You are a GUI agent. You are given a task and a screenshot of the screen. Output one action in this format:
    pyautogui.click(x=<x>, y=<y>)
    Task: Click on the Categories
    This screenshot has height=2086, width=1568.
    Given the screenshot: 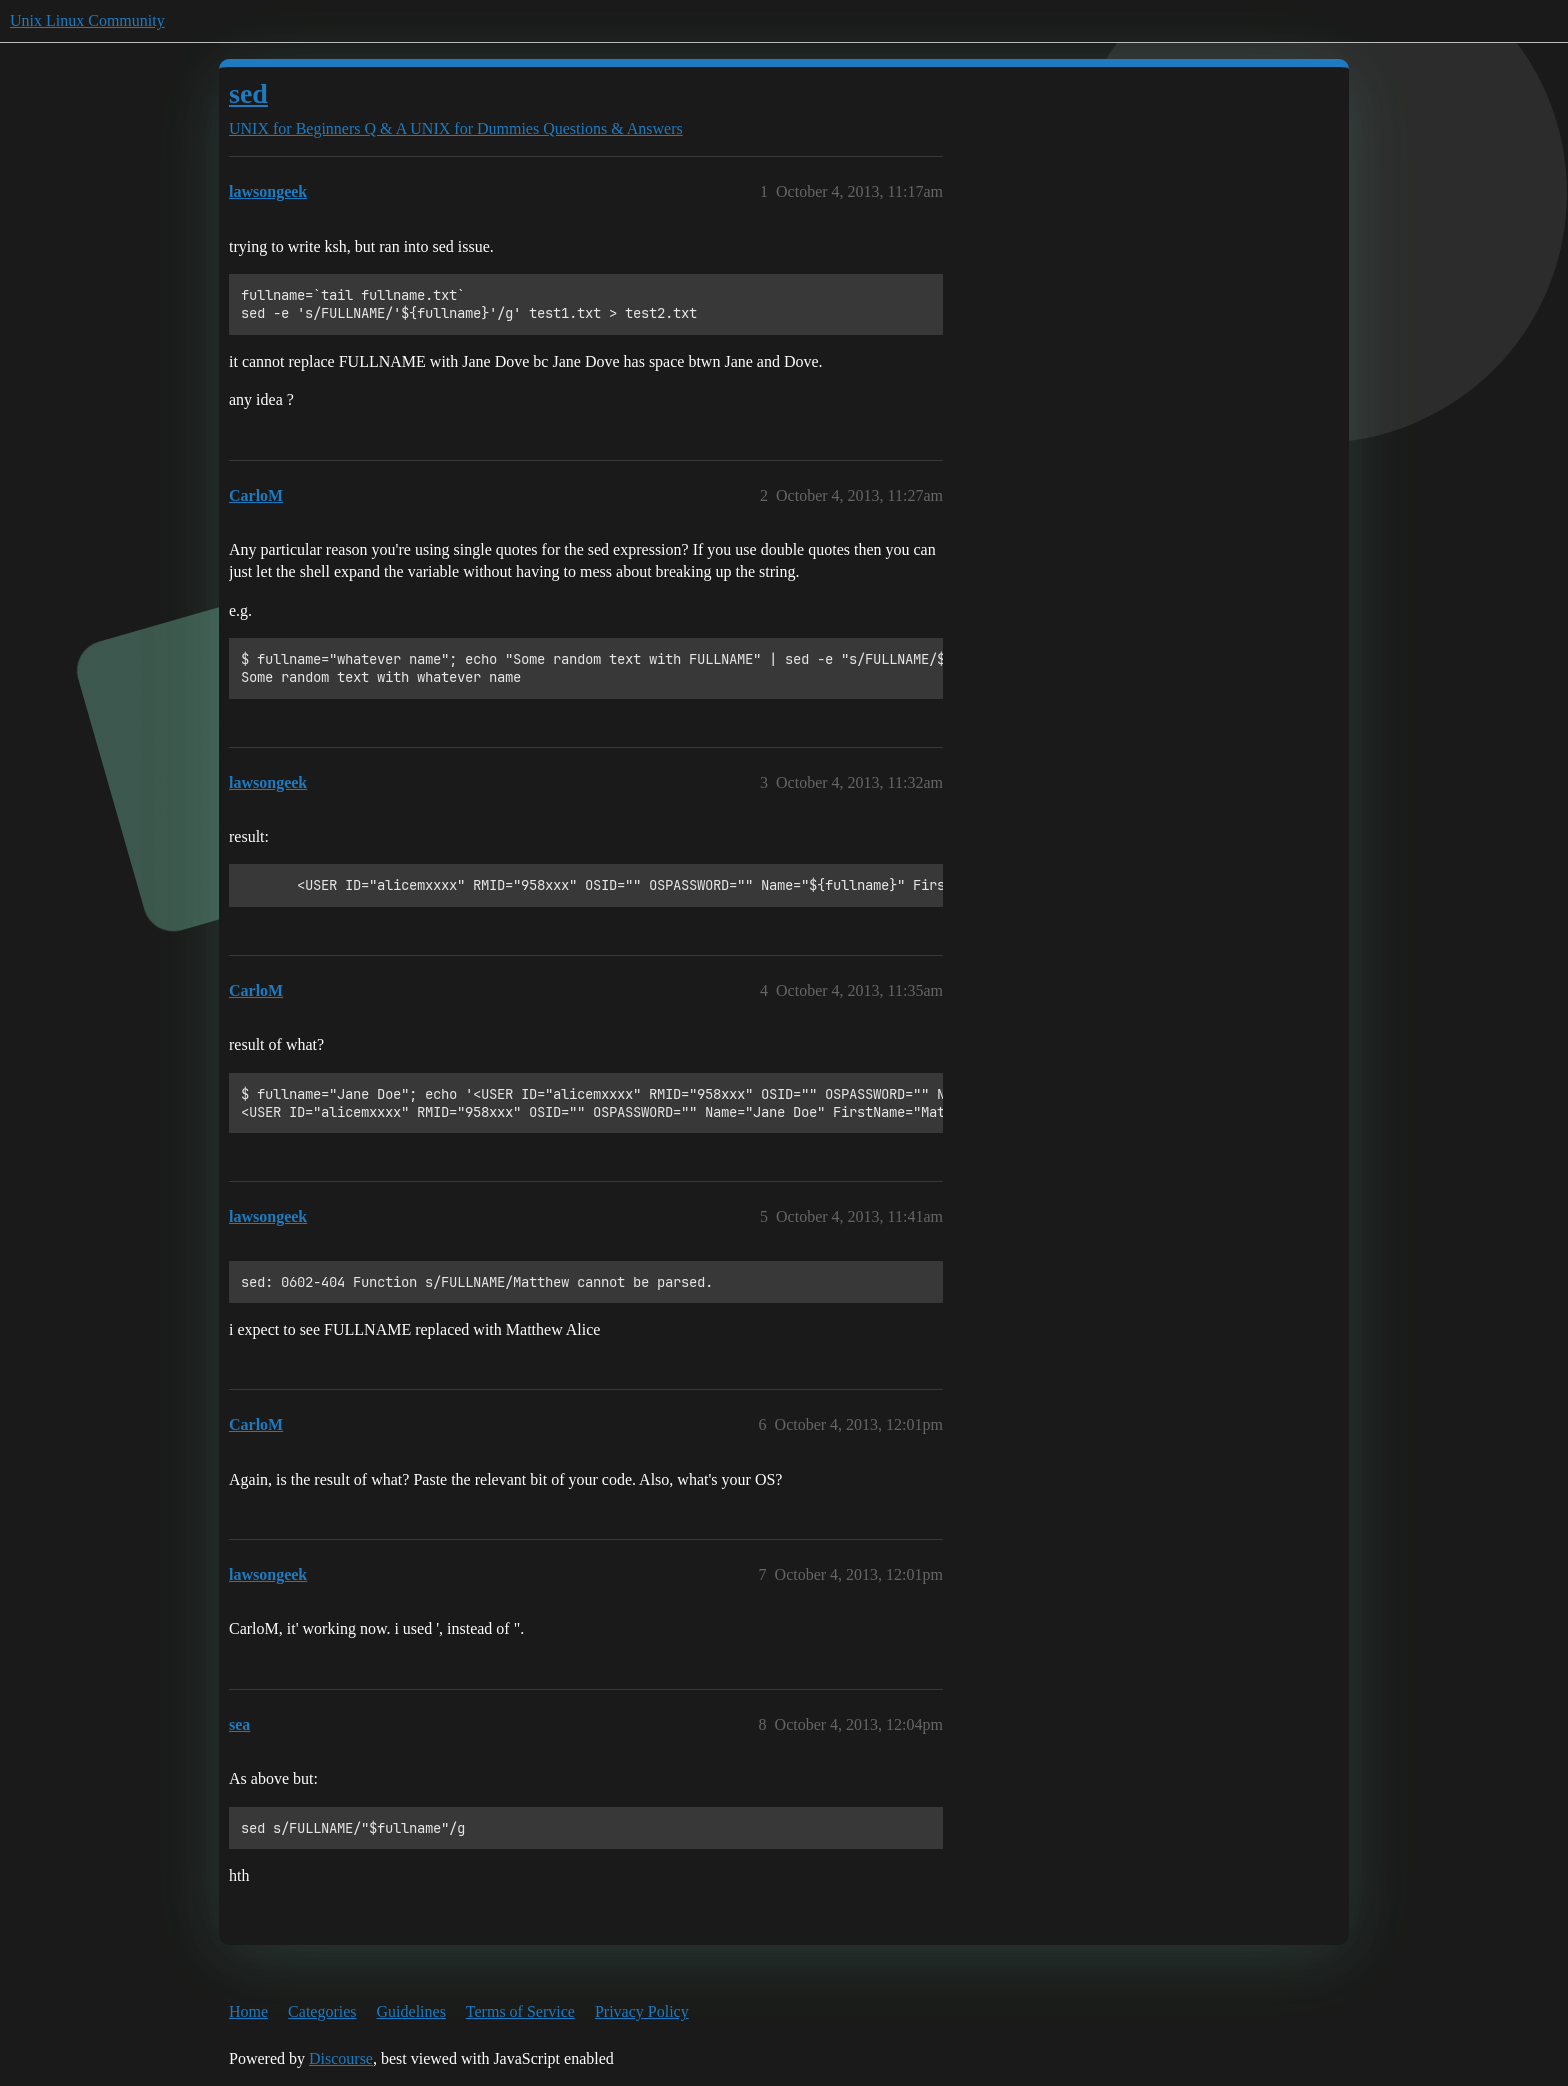 What is the action you would take?
    pyautogui.click(x=322, y=2011)
    